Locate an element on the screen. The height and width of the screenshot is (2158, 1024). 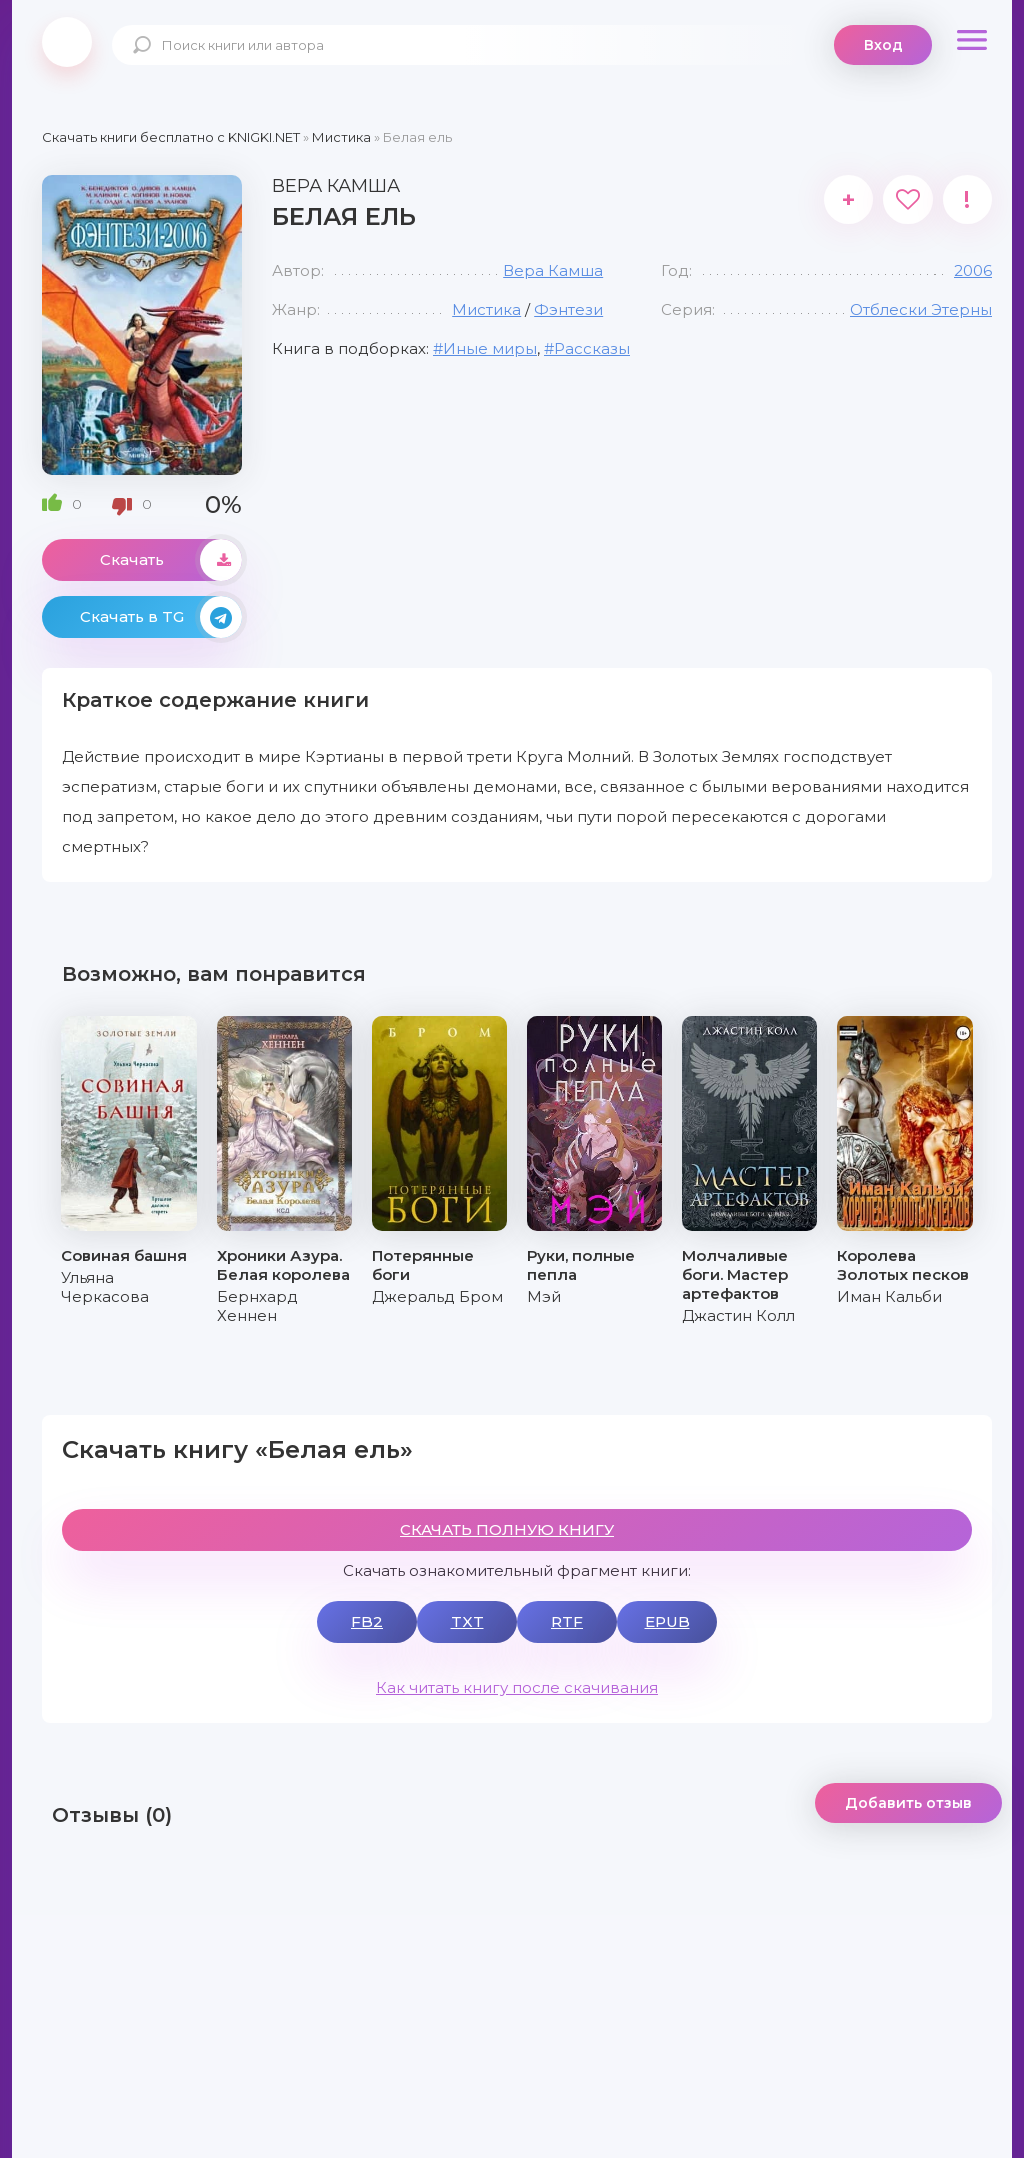
СКАЧАТЬ ПОЛНУЮ КНИГУ is located at coordinates (507, 1529).